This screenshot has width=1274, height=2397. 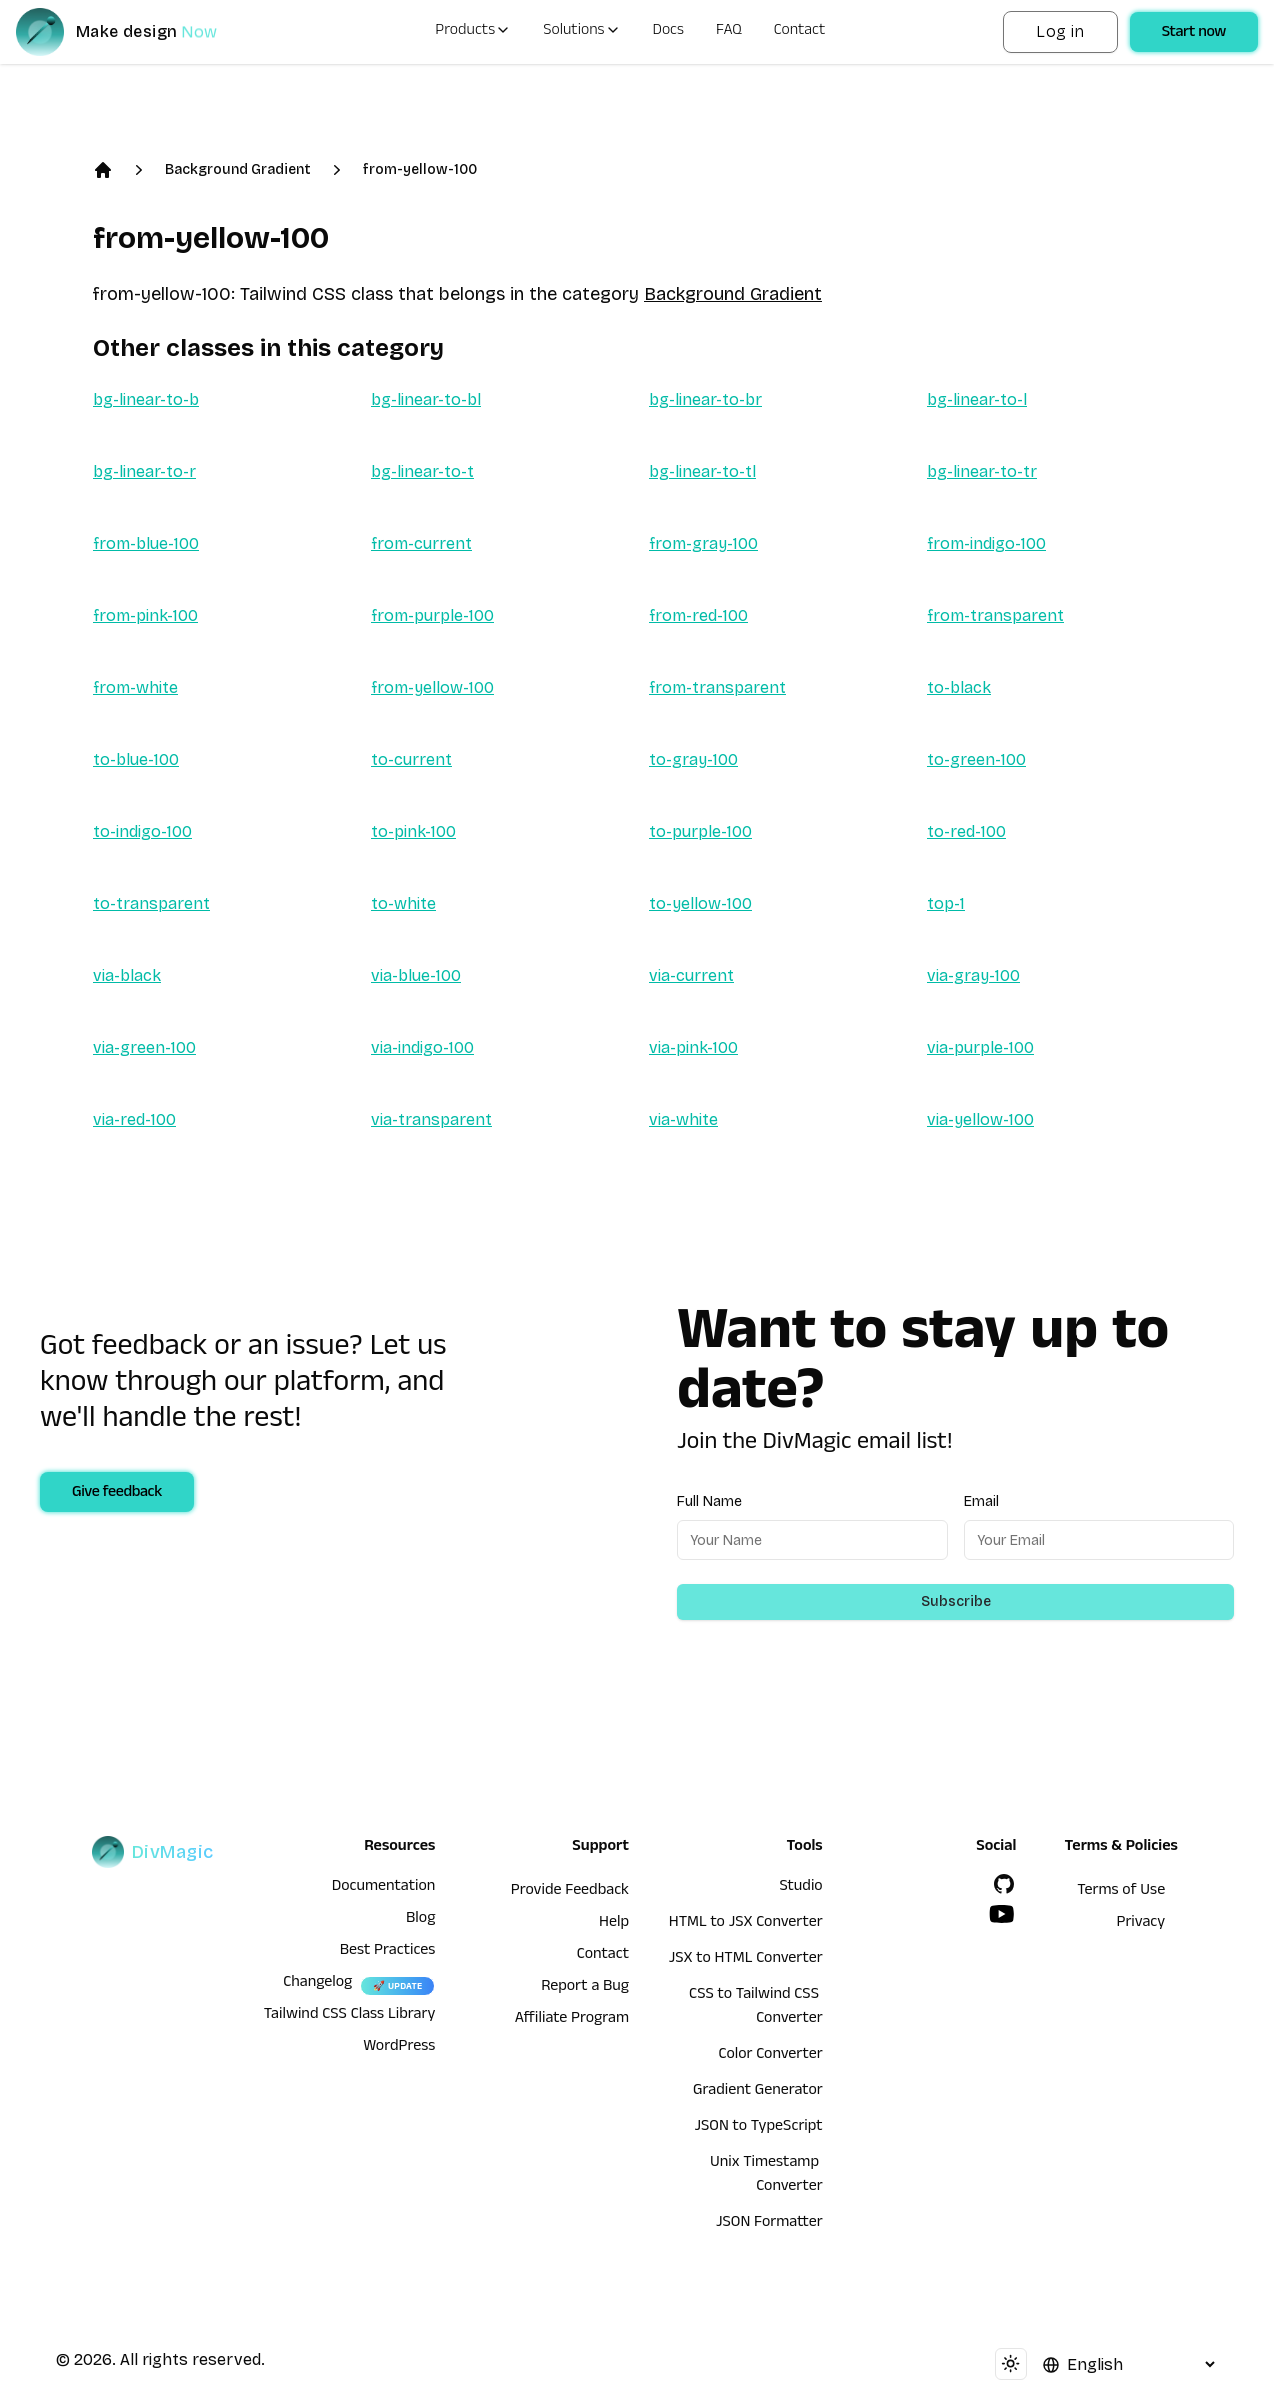 What do you see at coordinates (668, 32) in the screenshot?
I see `Docs` at bounding box center [668, 32].